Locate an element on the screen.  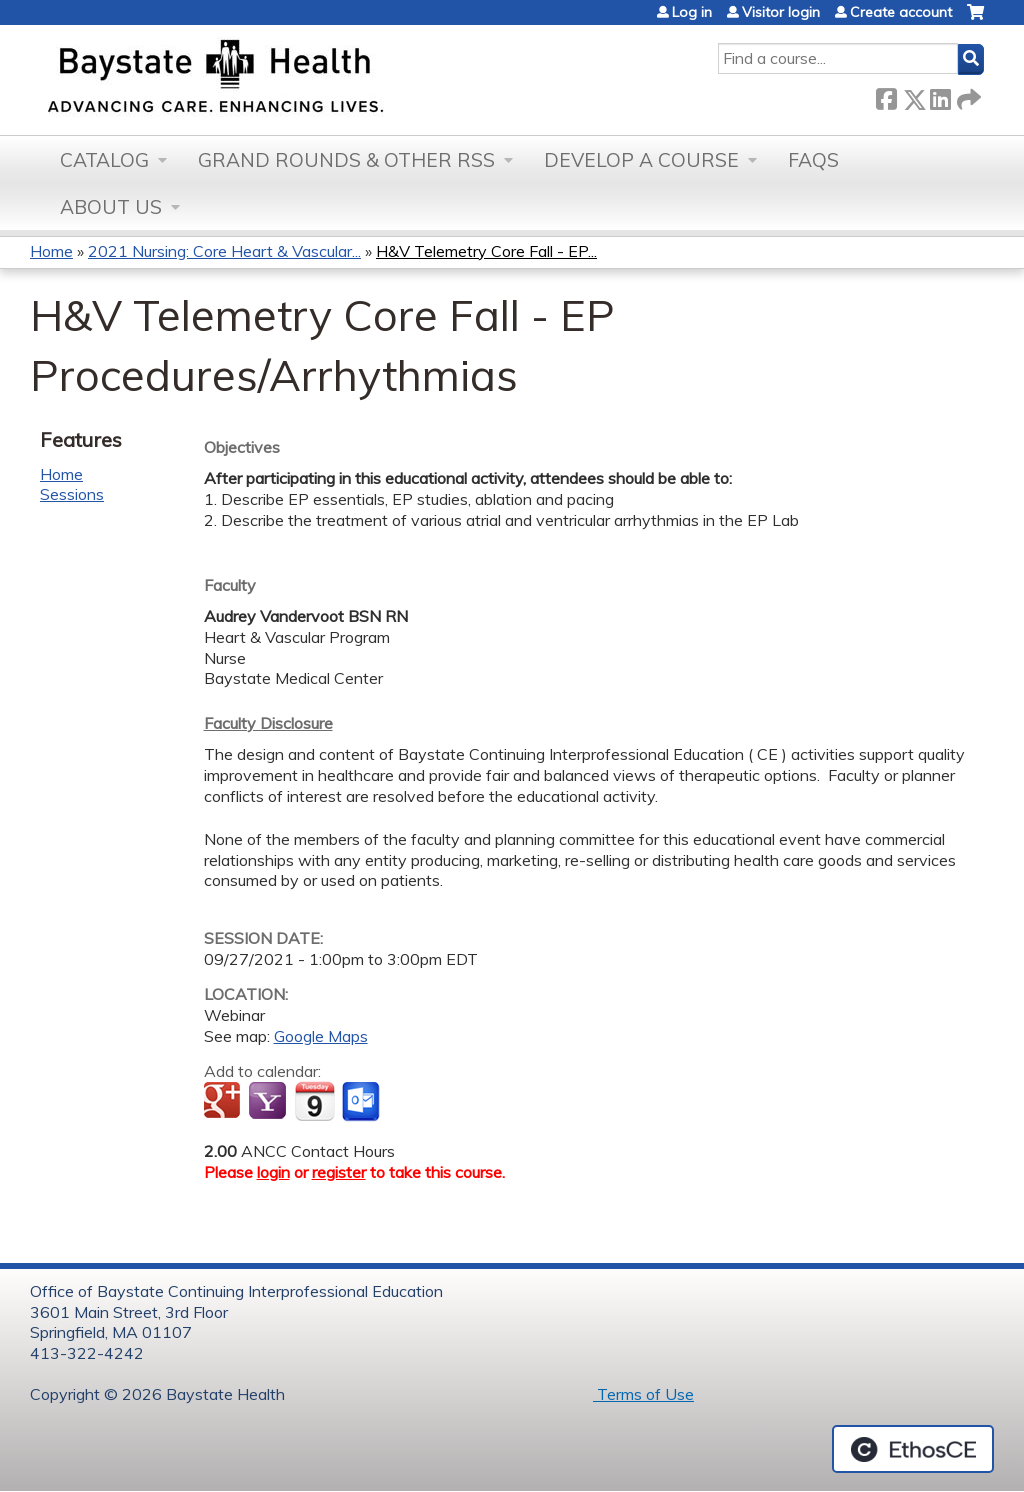
About Us is located at coordinates (111, 207).